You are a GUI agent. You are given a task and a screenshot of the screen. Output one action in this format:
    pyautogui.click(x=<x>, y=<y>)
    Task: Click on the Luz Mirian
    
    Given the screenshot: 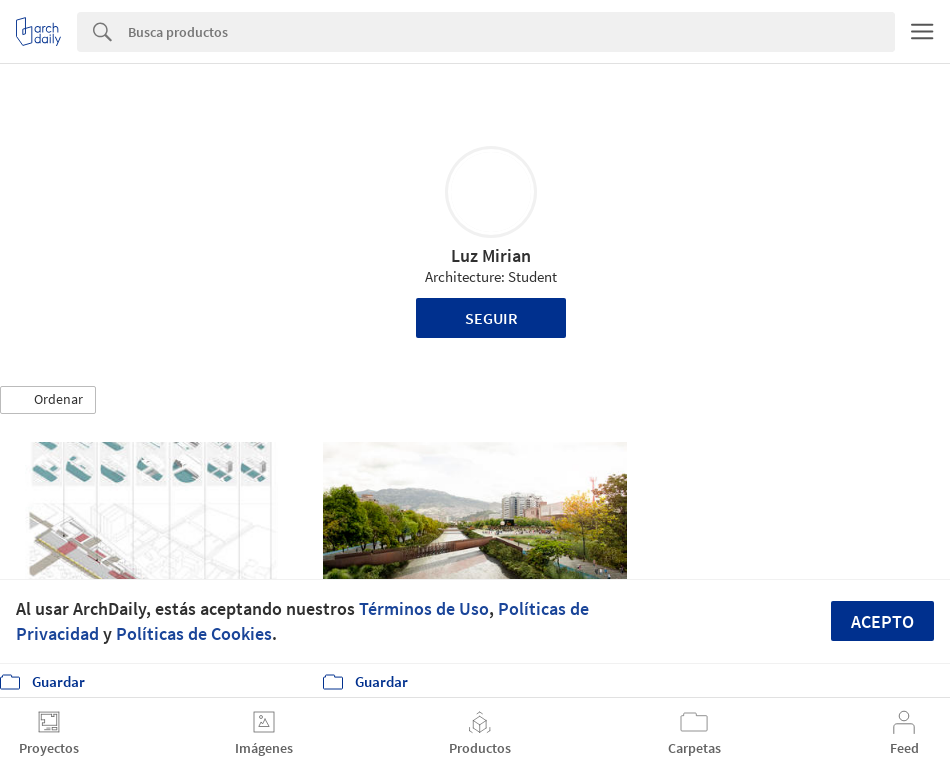 What is the action you would take?
    pyautogui.click(x=491, y=255)
    